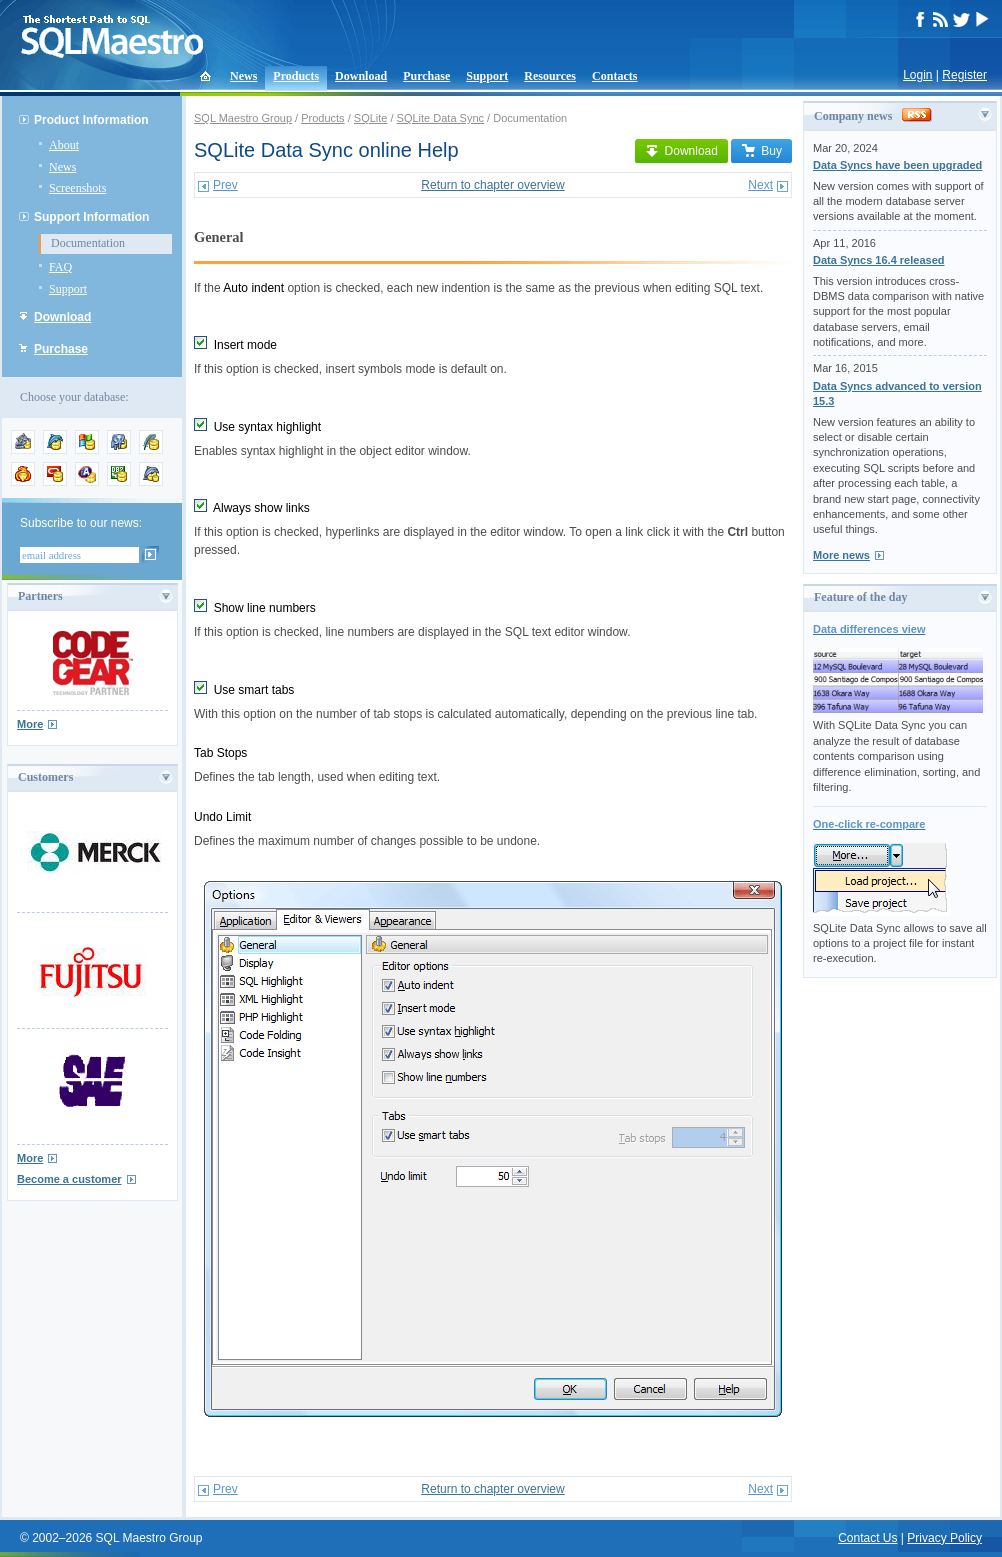 This screenshot has width=1002, height=1557. What do you see at coordinates (88, 243) in the screenshot?
I see `Documentation` at bounding box center [88, 243].